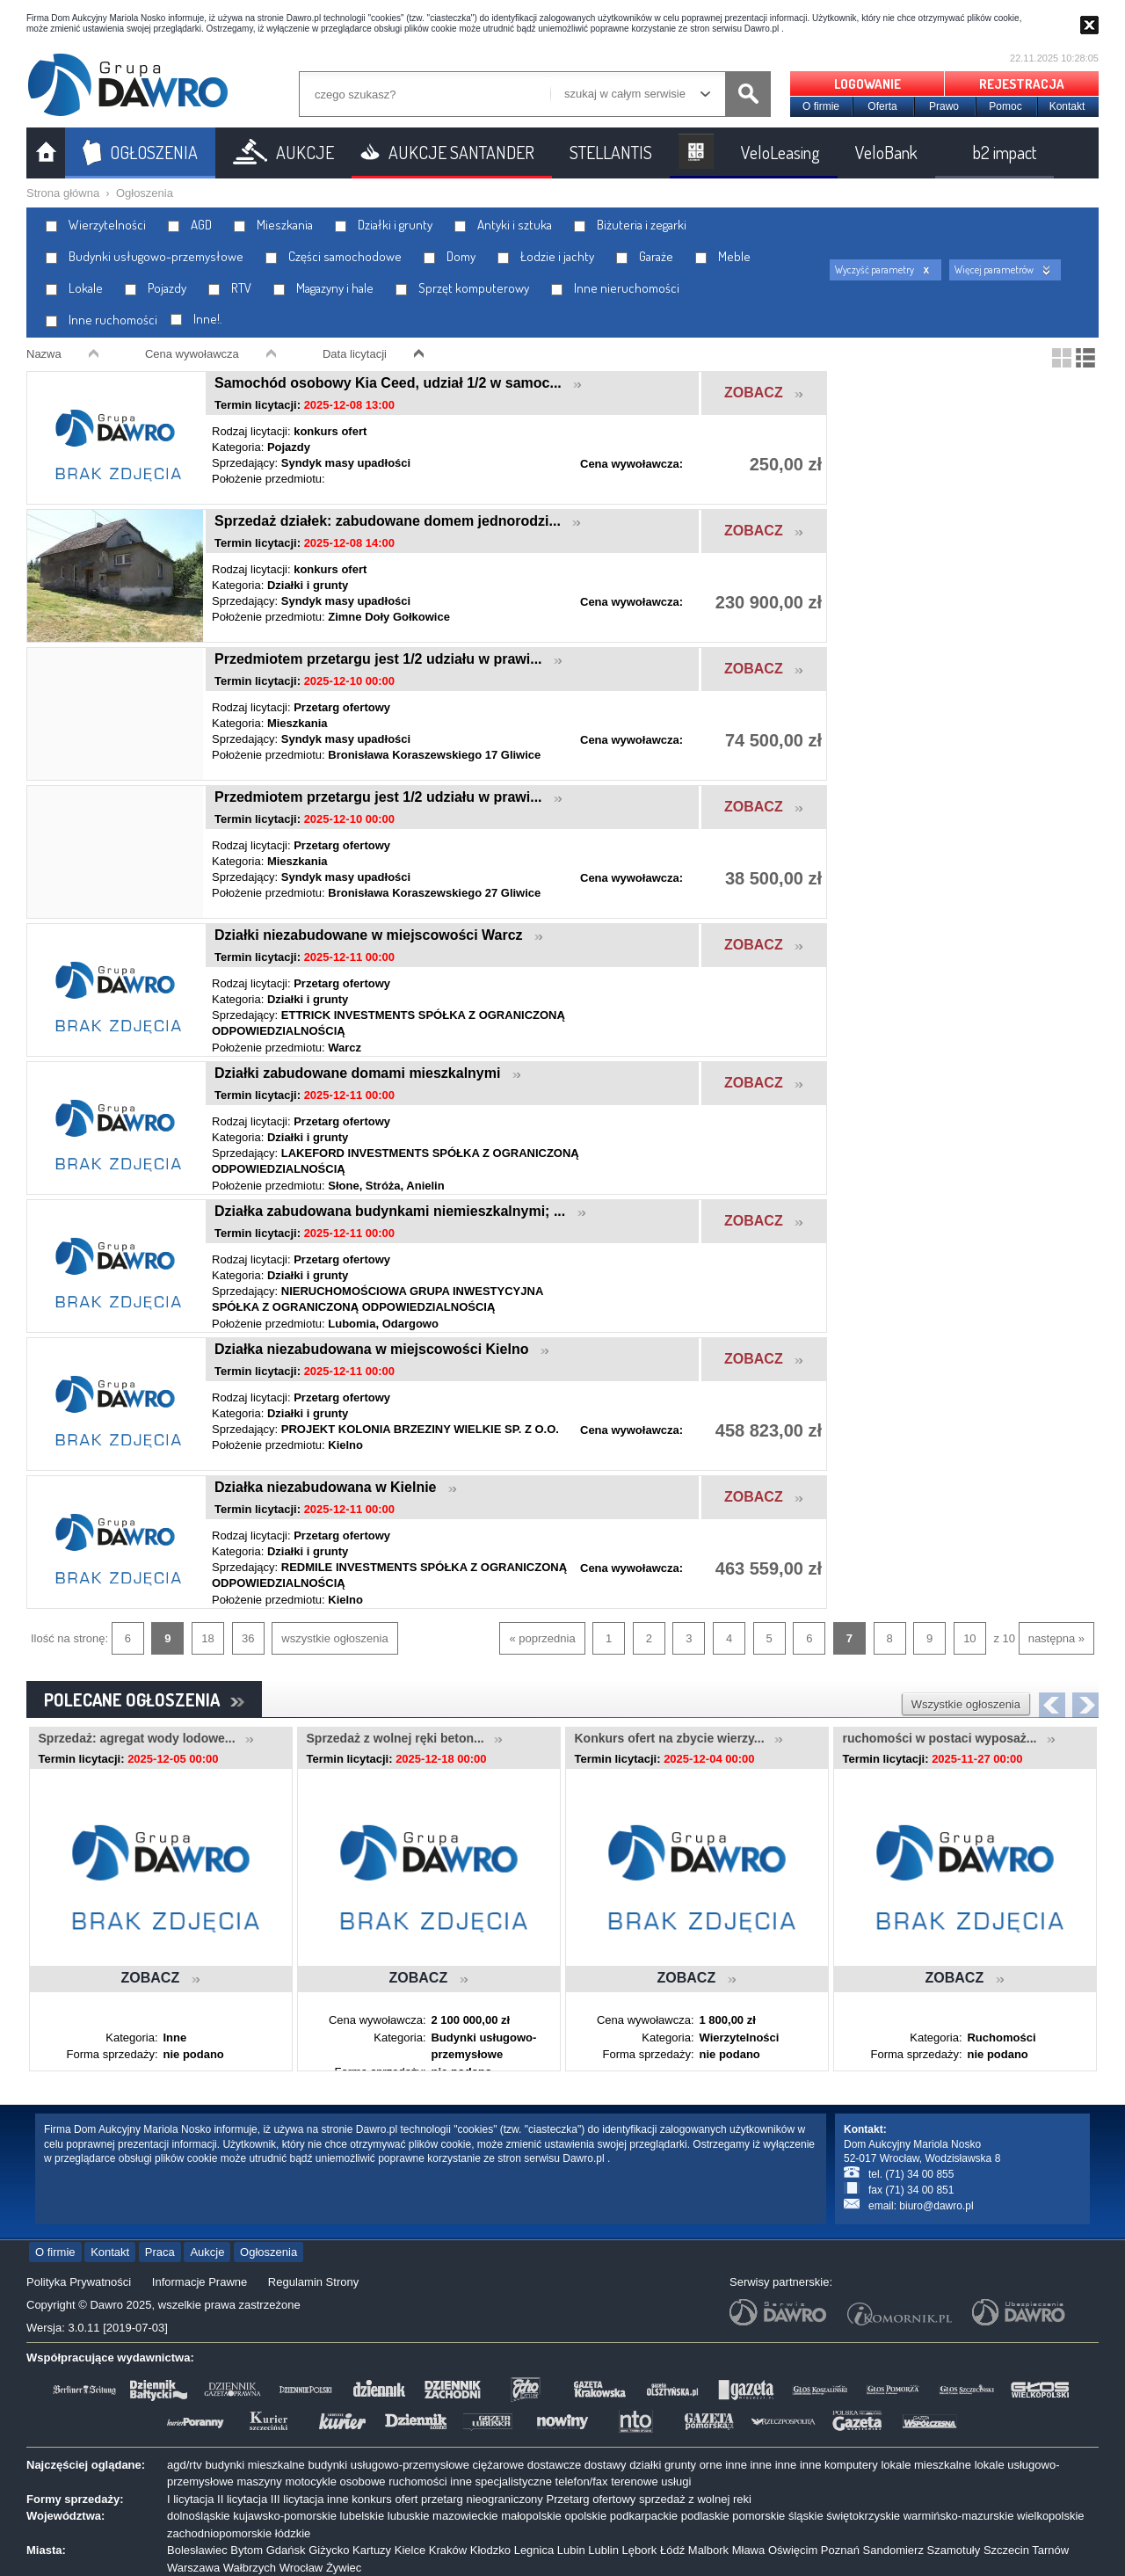 Image resolution: width=1125 pixels, height=2576 pixels. What do you see at coordinates (630, 224) in the screenshot?
I see `Biżuteria i zegarki` at bounding box center [630, 224].